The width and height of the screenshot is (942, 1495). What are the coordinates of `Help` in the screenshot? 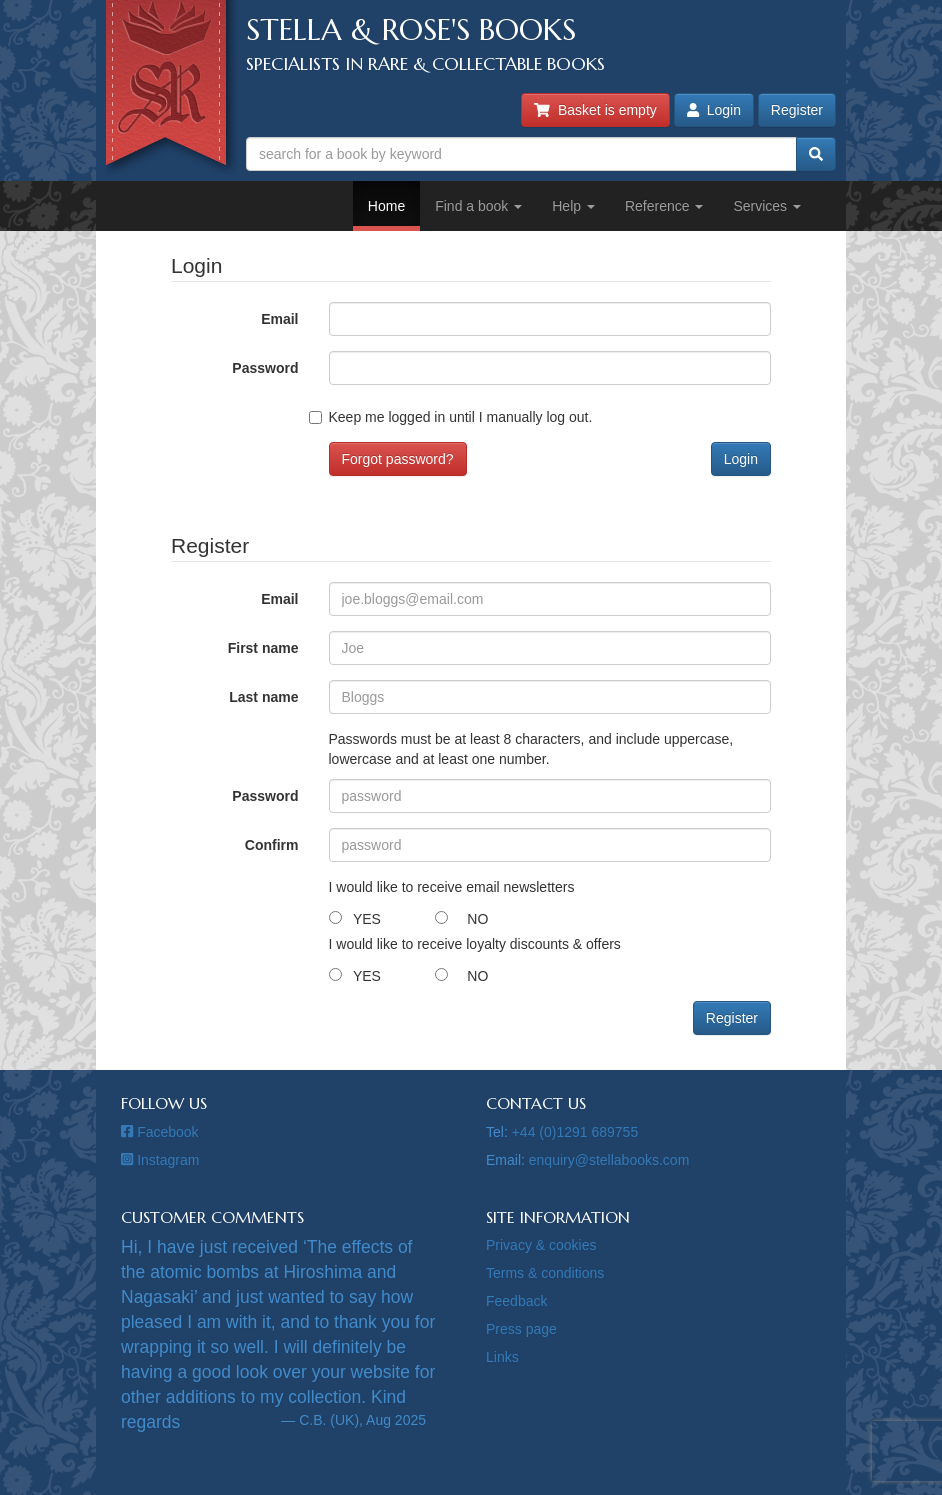 It's located at (573, 206).